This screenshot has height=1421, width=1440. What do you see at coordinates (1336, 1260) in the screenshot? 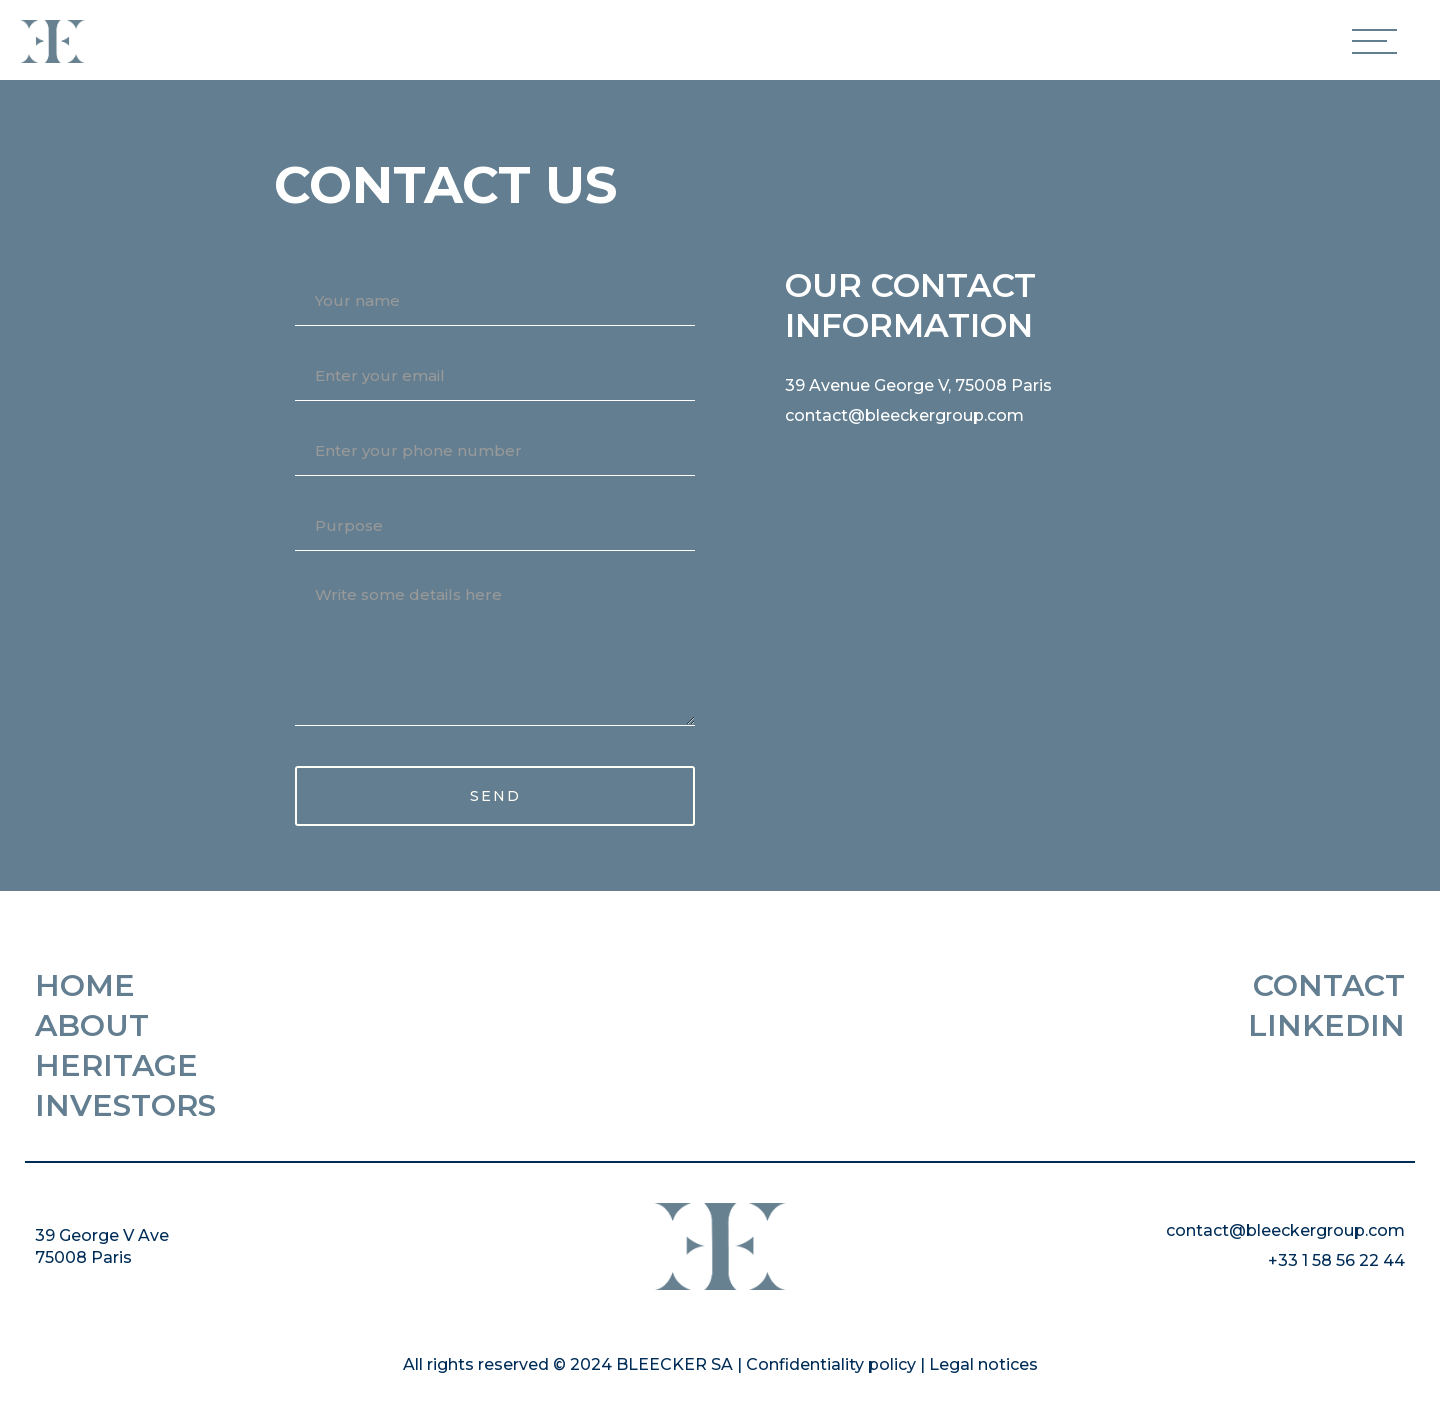
I see `+33 1 58 56 22 44` at bounding box center [1336, 1260].